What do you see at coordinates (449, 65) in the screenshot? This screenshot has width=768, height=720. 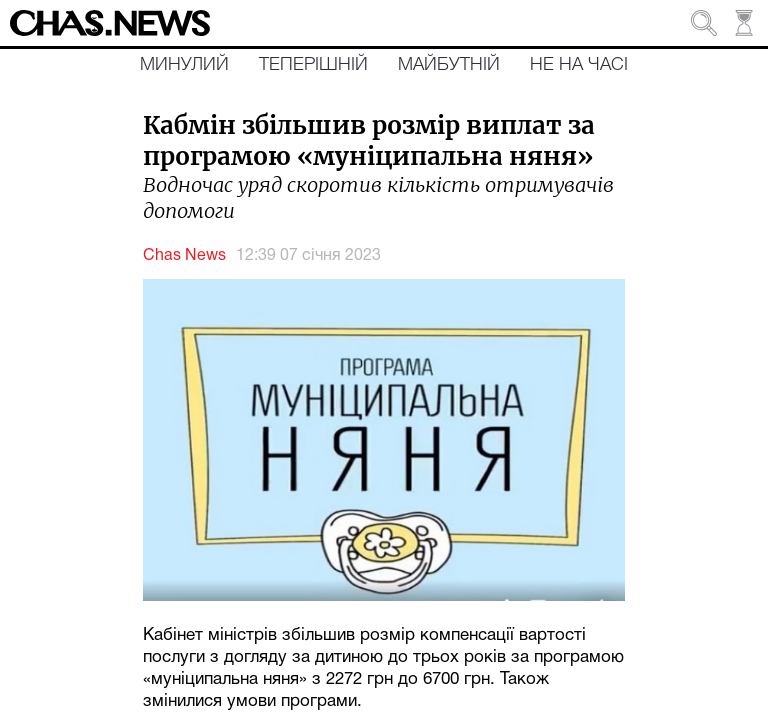 I see `Майбутній` at bounding box center [449, 65].